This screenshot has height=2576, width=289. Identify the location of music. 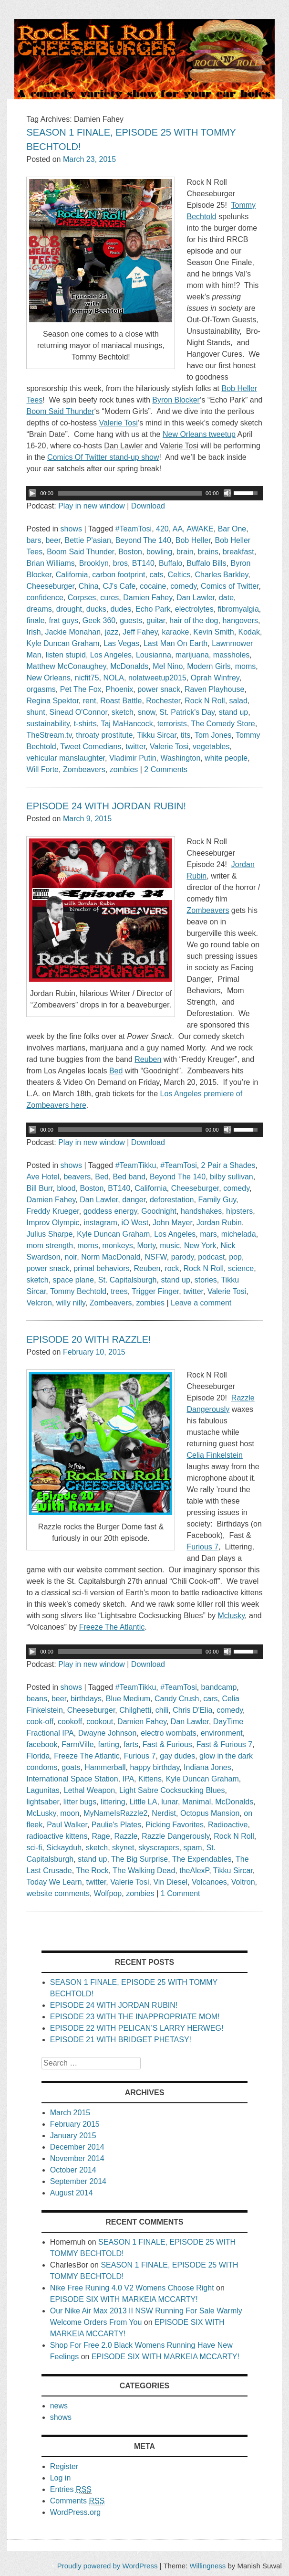
(170, 1245).